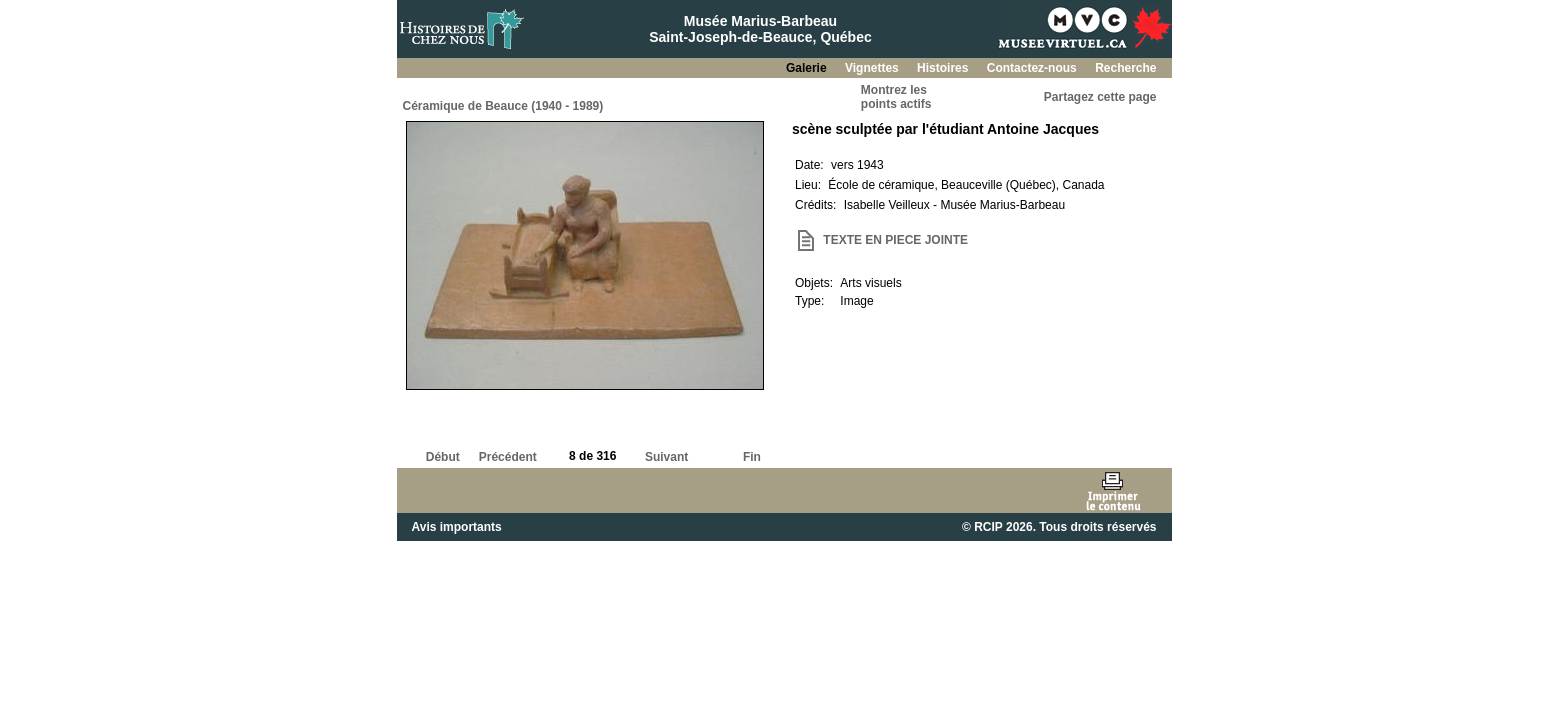 The width and height of the screenshot is (1568, 720). Describe the element at coordinates (1059, 527) in the screenshot. I see `© RCIP 2026. Tous droits réservés` at that location.